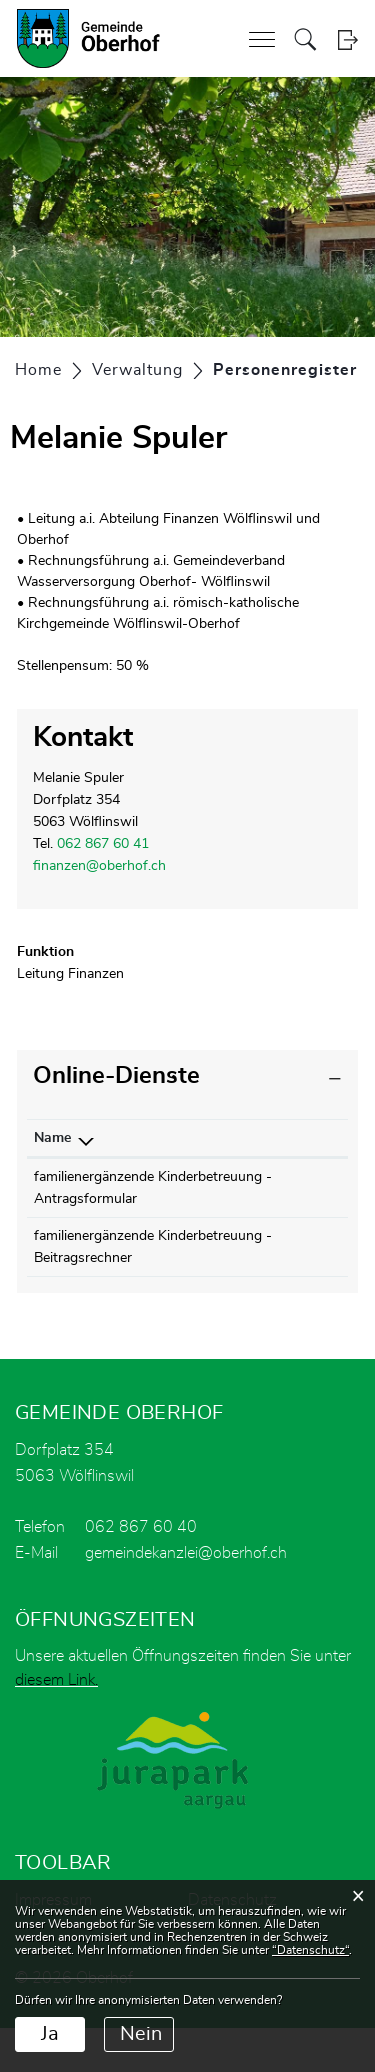  I want to click on Nein, so click(141, 2034).